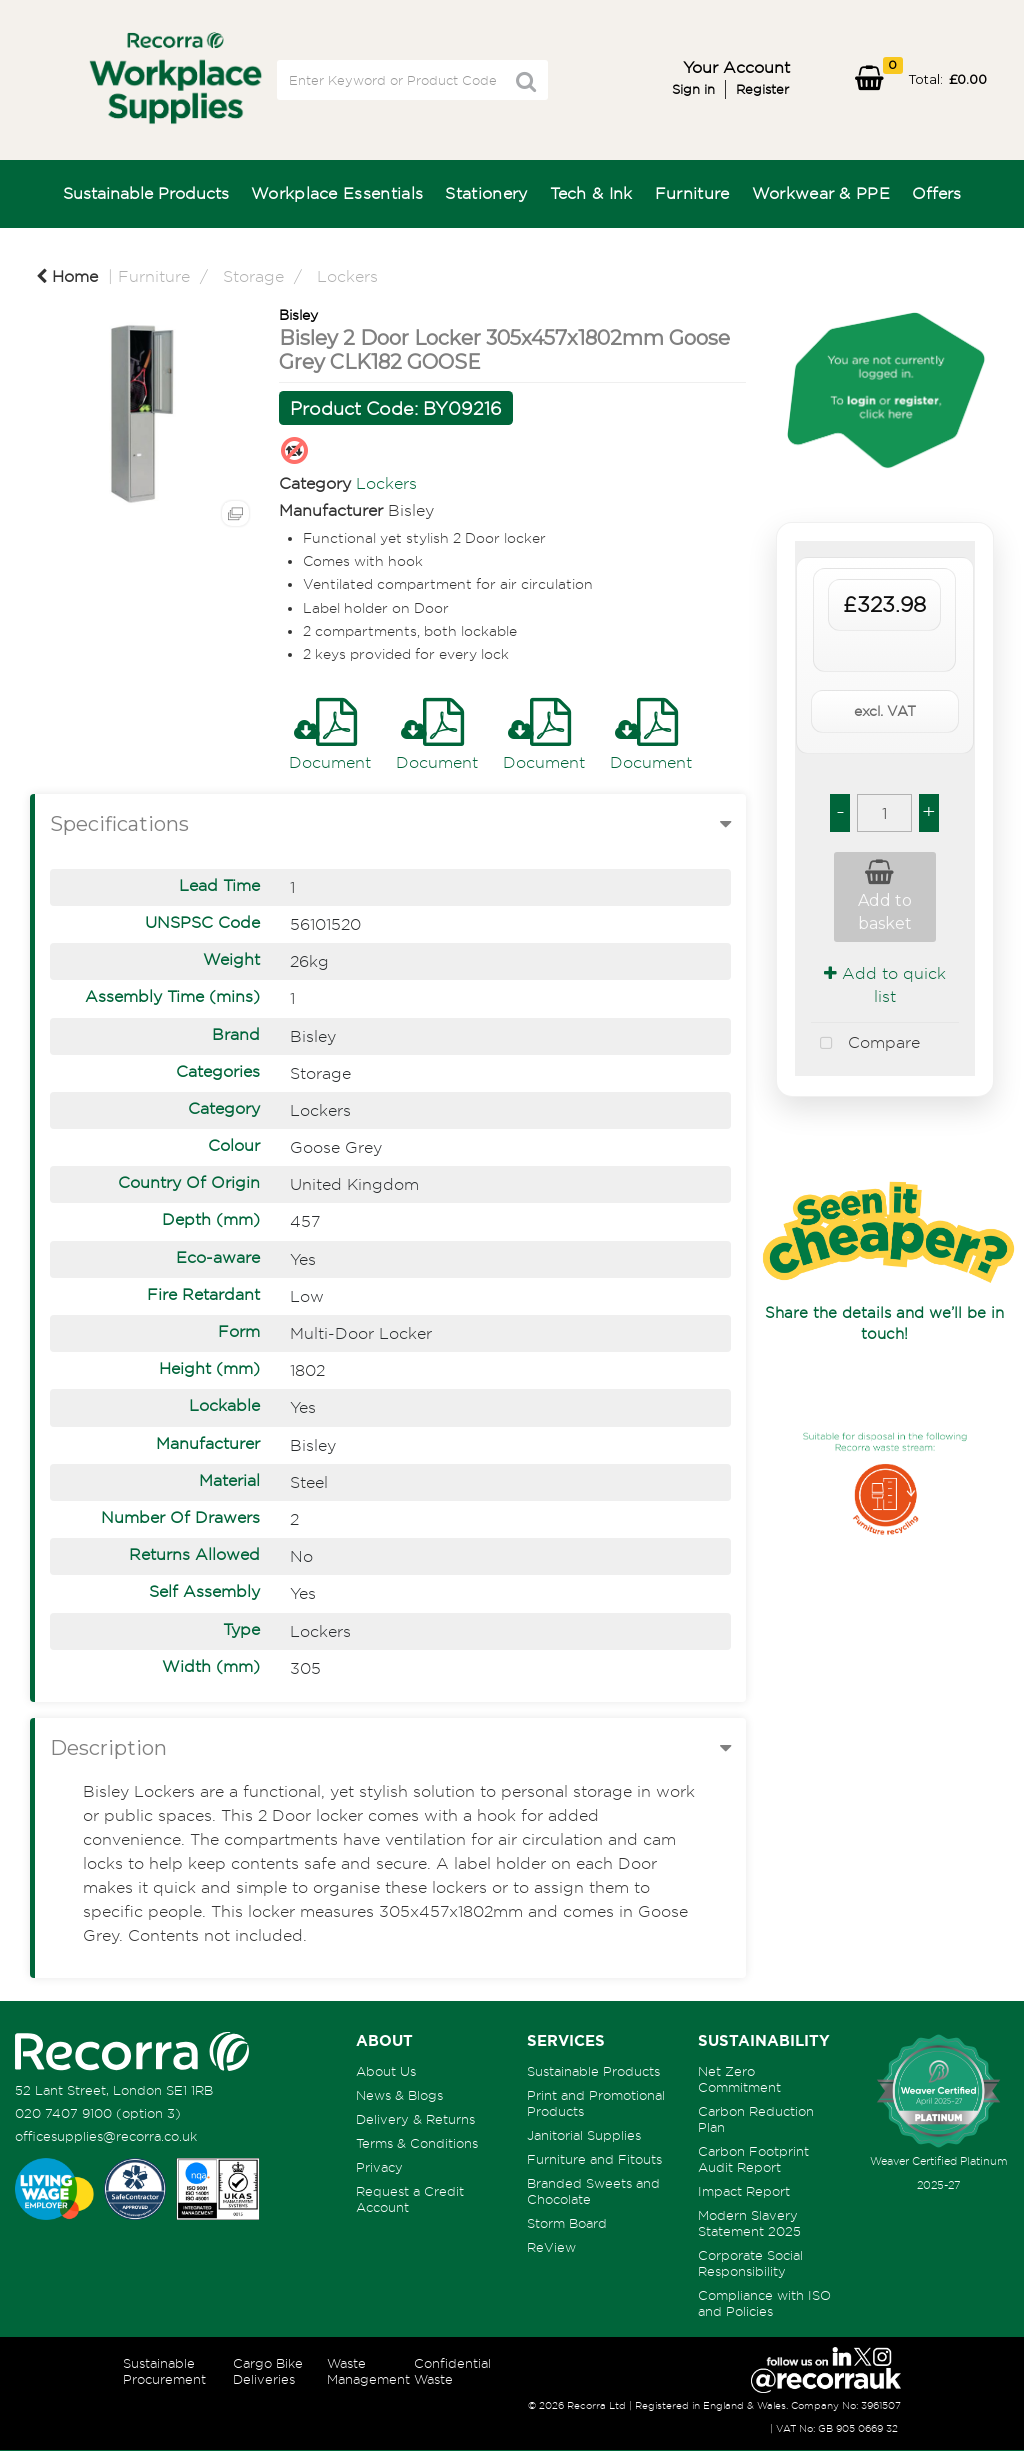  I want to click on Sustainable Procurement, so click(164, 2371).